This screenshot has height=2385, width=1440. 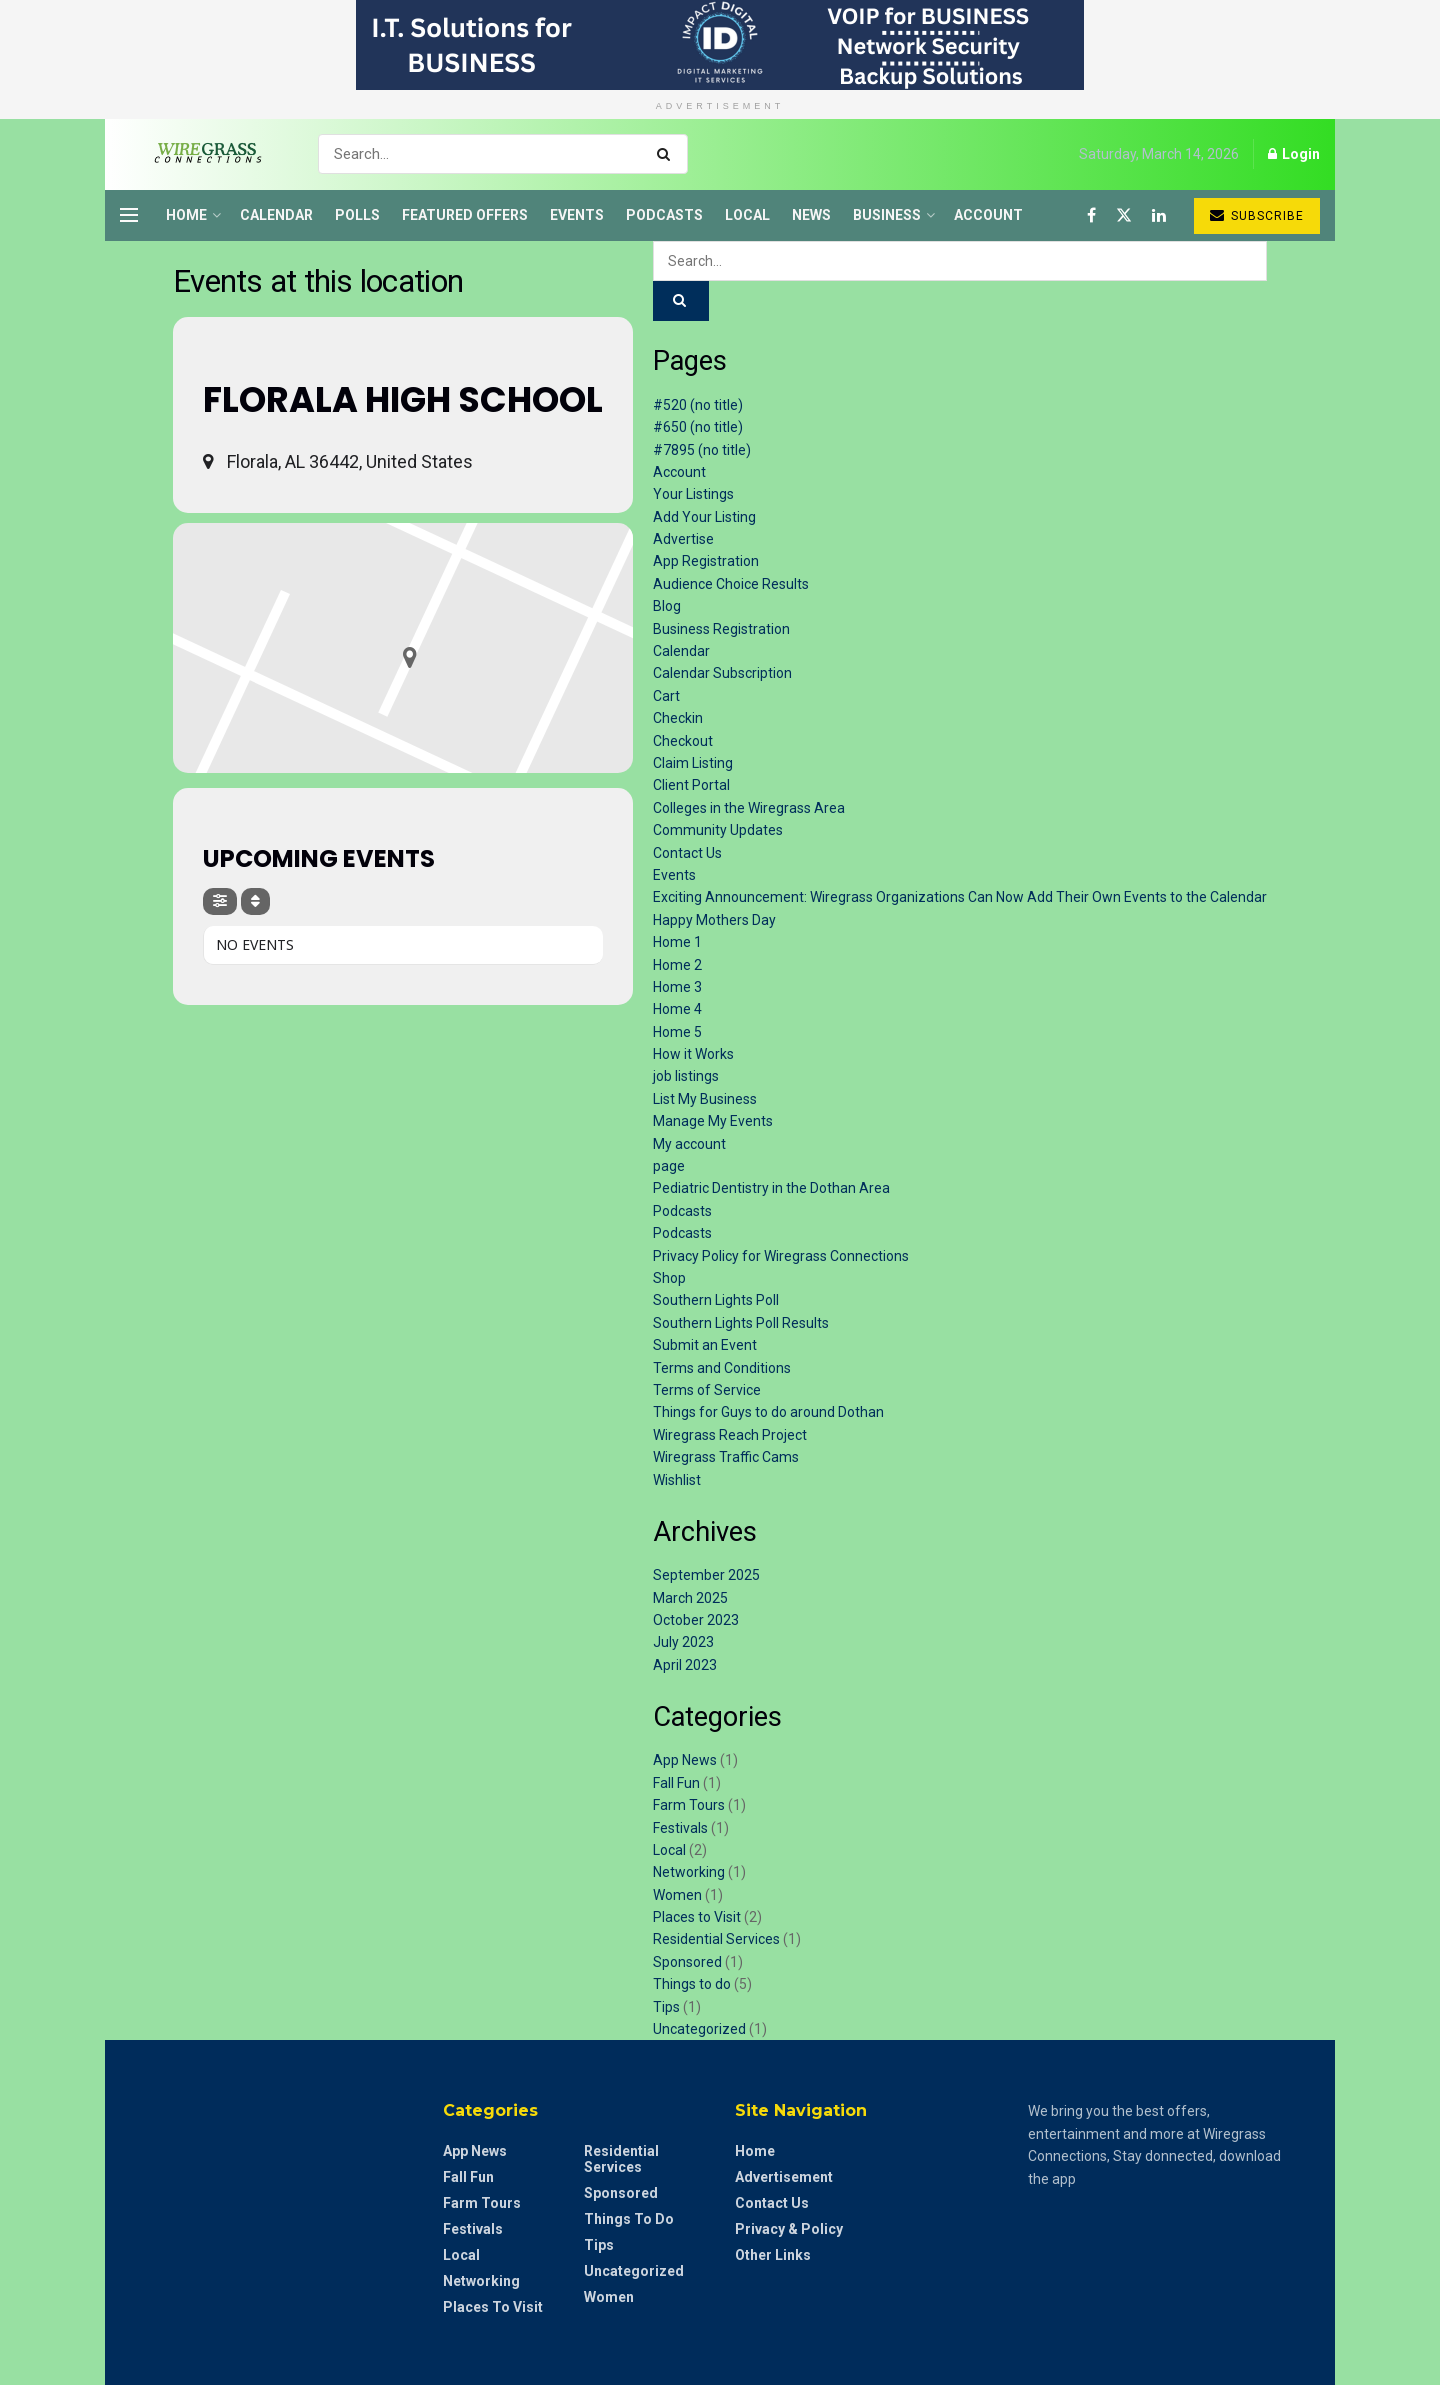 I want to click on My account, so click(x=689, y=1144).